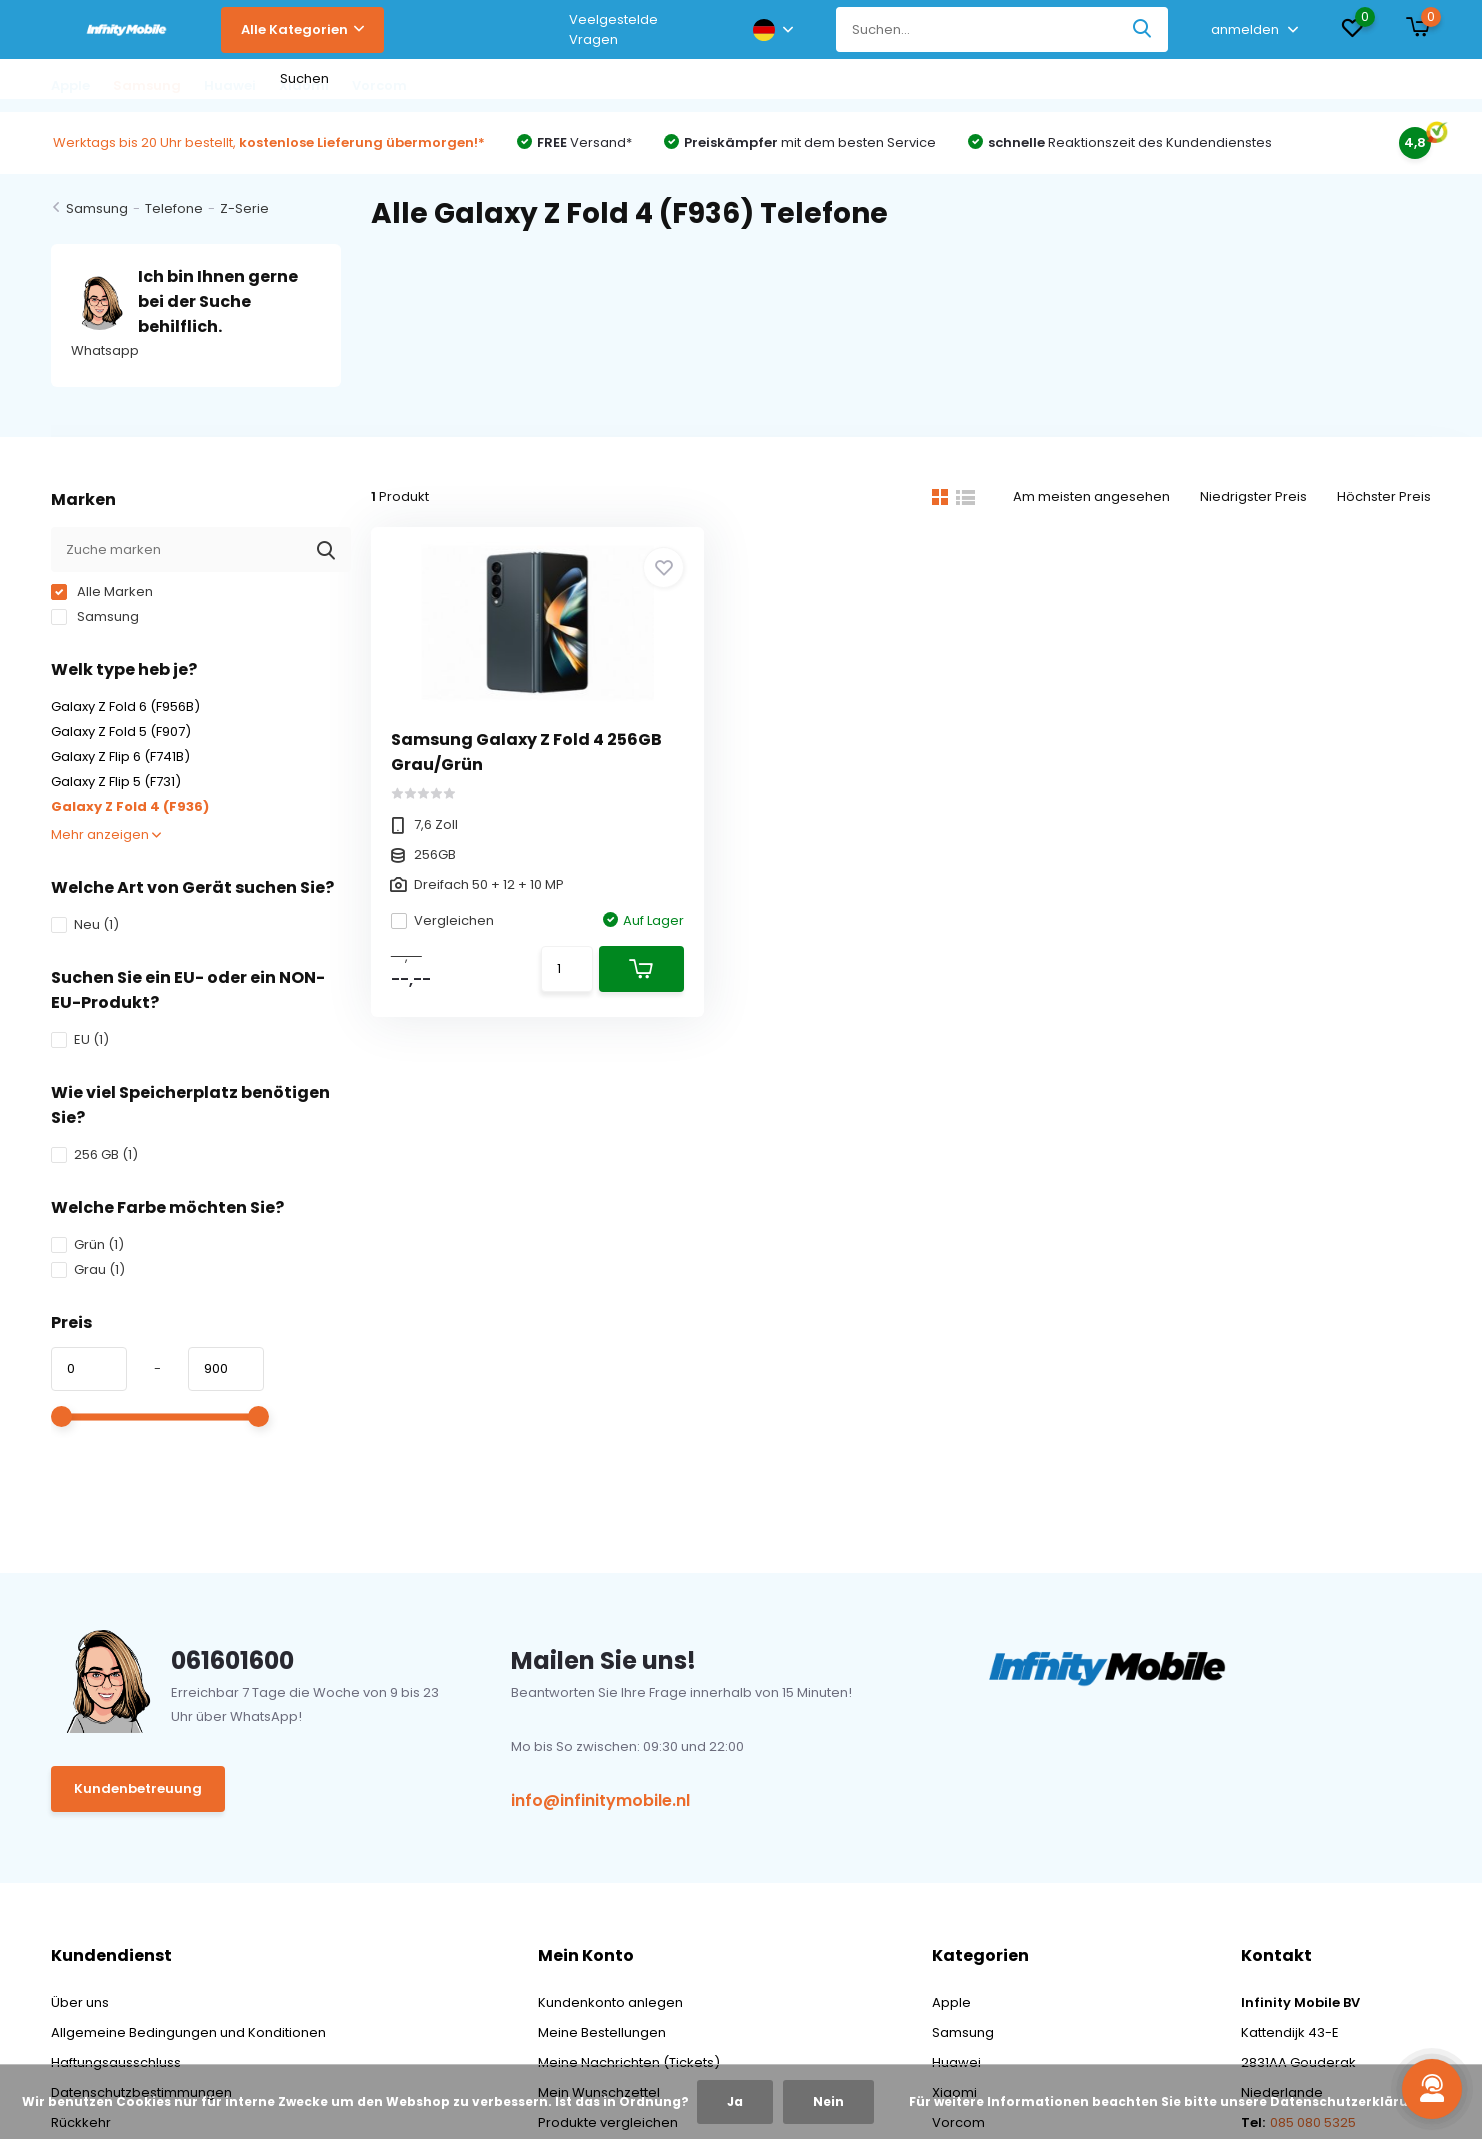 The height and width of the screenshot is (2139, 1482). What do you see at coordinates (116, 2062) in the screenshot?
I see `Haftungsausschluss` at bounding box center [116, 2062].